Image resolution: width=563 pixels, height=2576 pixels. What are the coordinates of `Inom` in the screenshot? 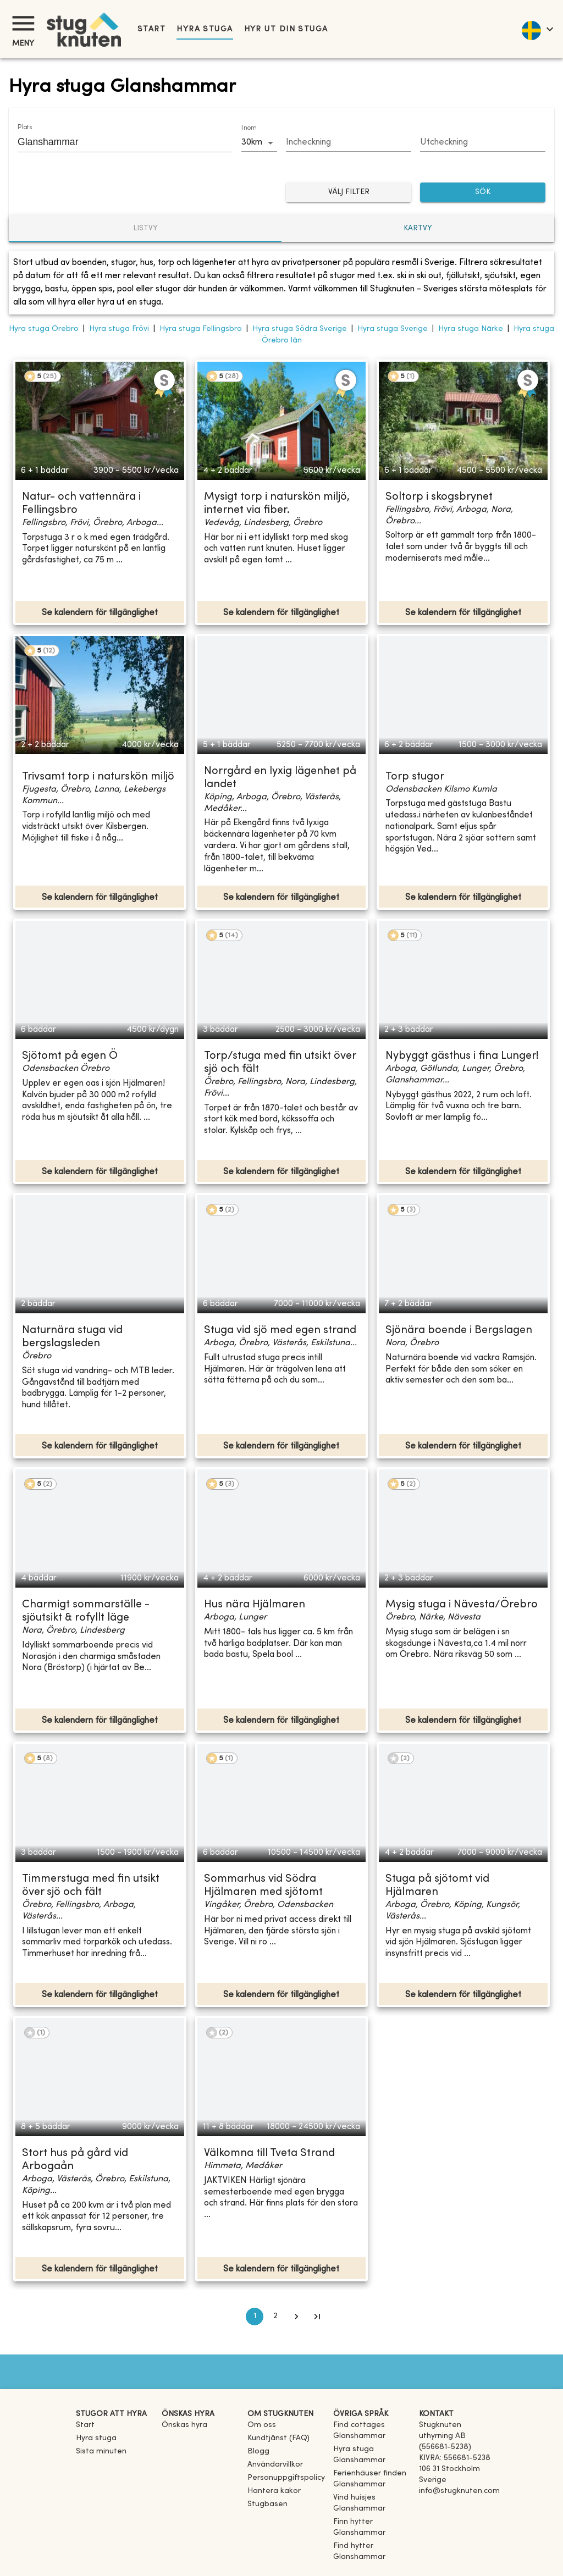 It's located at (248, 128).